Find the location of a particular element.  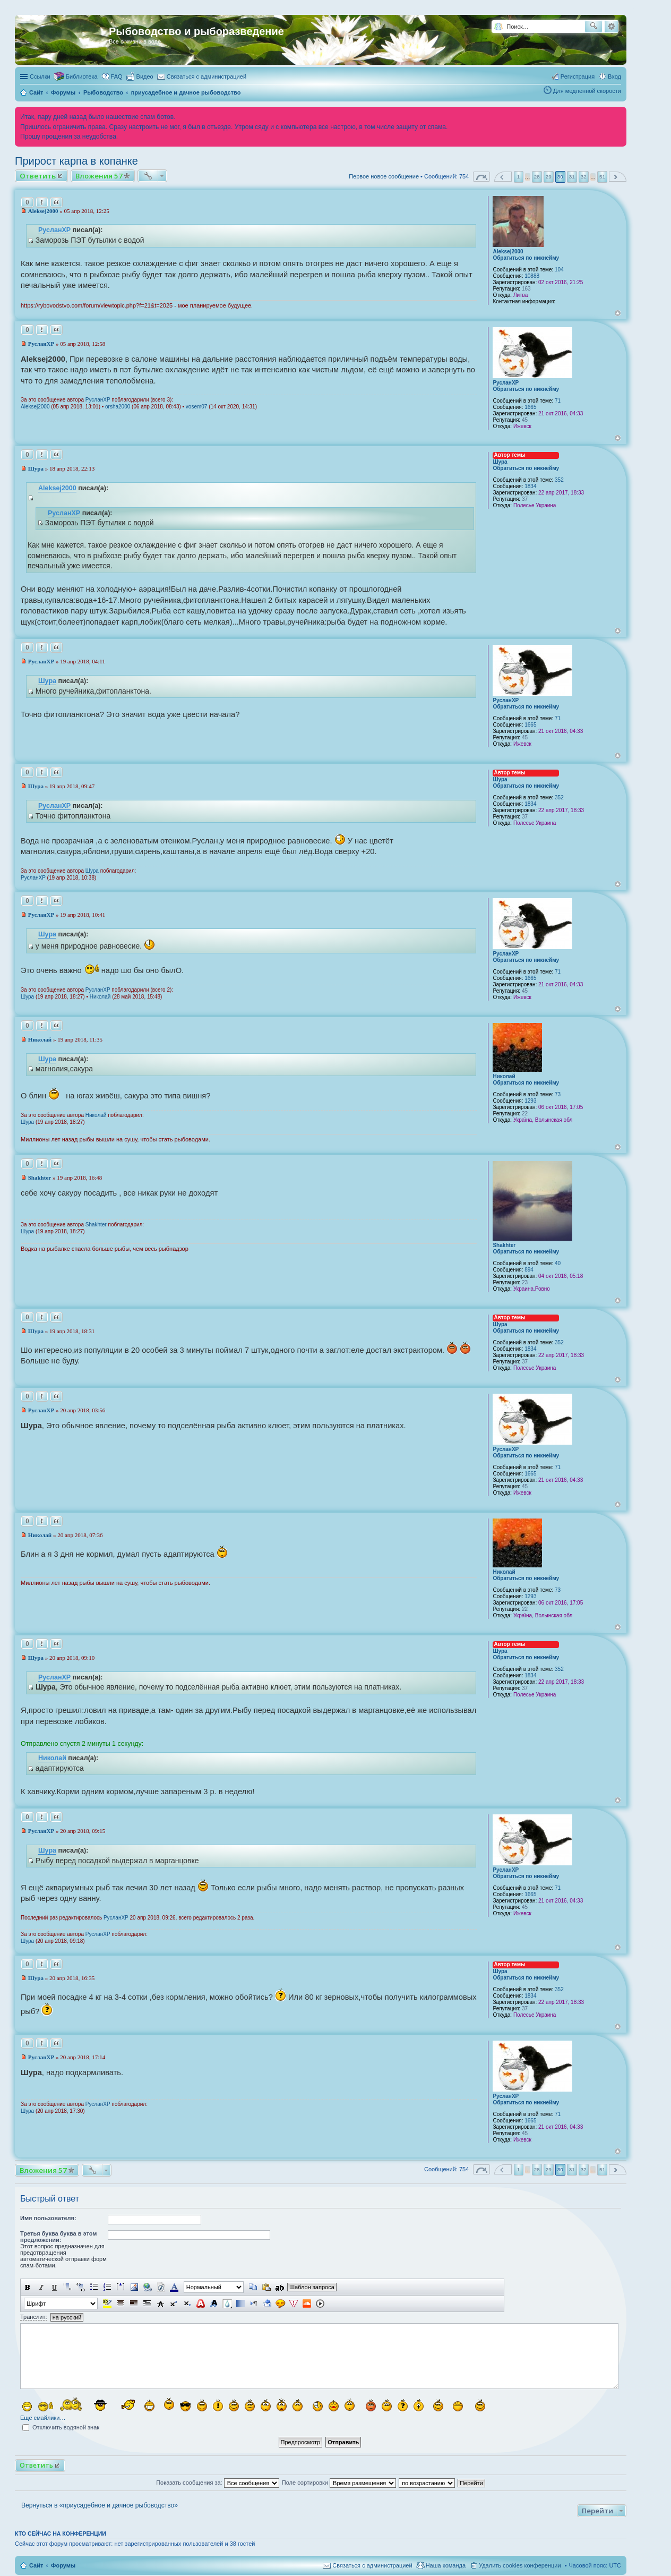

Третья буква буква в этом предложении: is located at coordinates (58, 2236).